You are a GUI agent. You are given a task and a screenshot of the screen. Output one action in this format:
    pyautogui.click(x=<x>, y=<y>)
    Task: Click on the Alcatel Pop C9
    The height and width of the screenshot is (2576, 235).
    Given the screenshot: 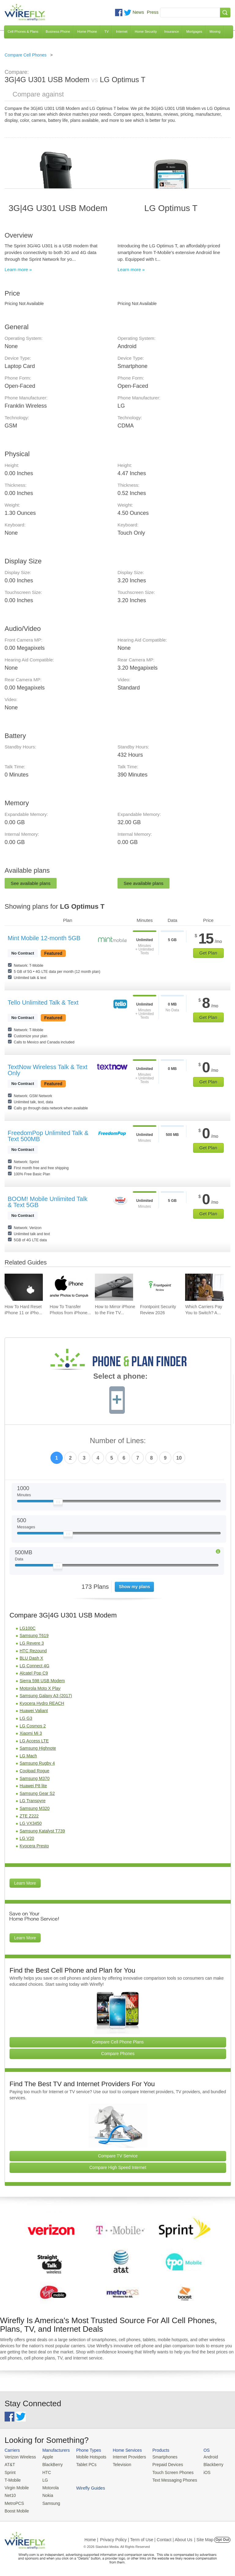 What is the action you would take?
    pyautogui.click(x=34, y=1673)
    